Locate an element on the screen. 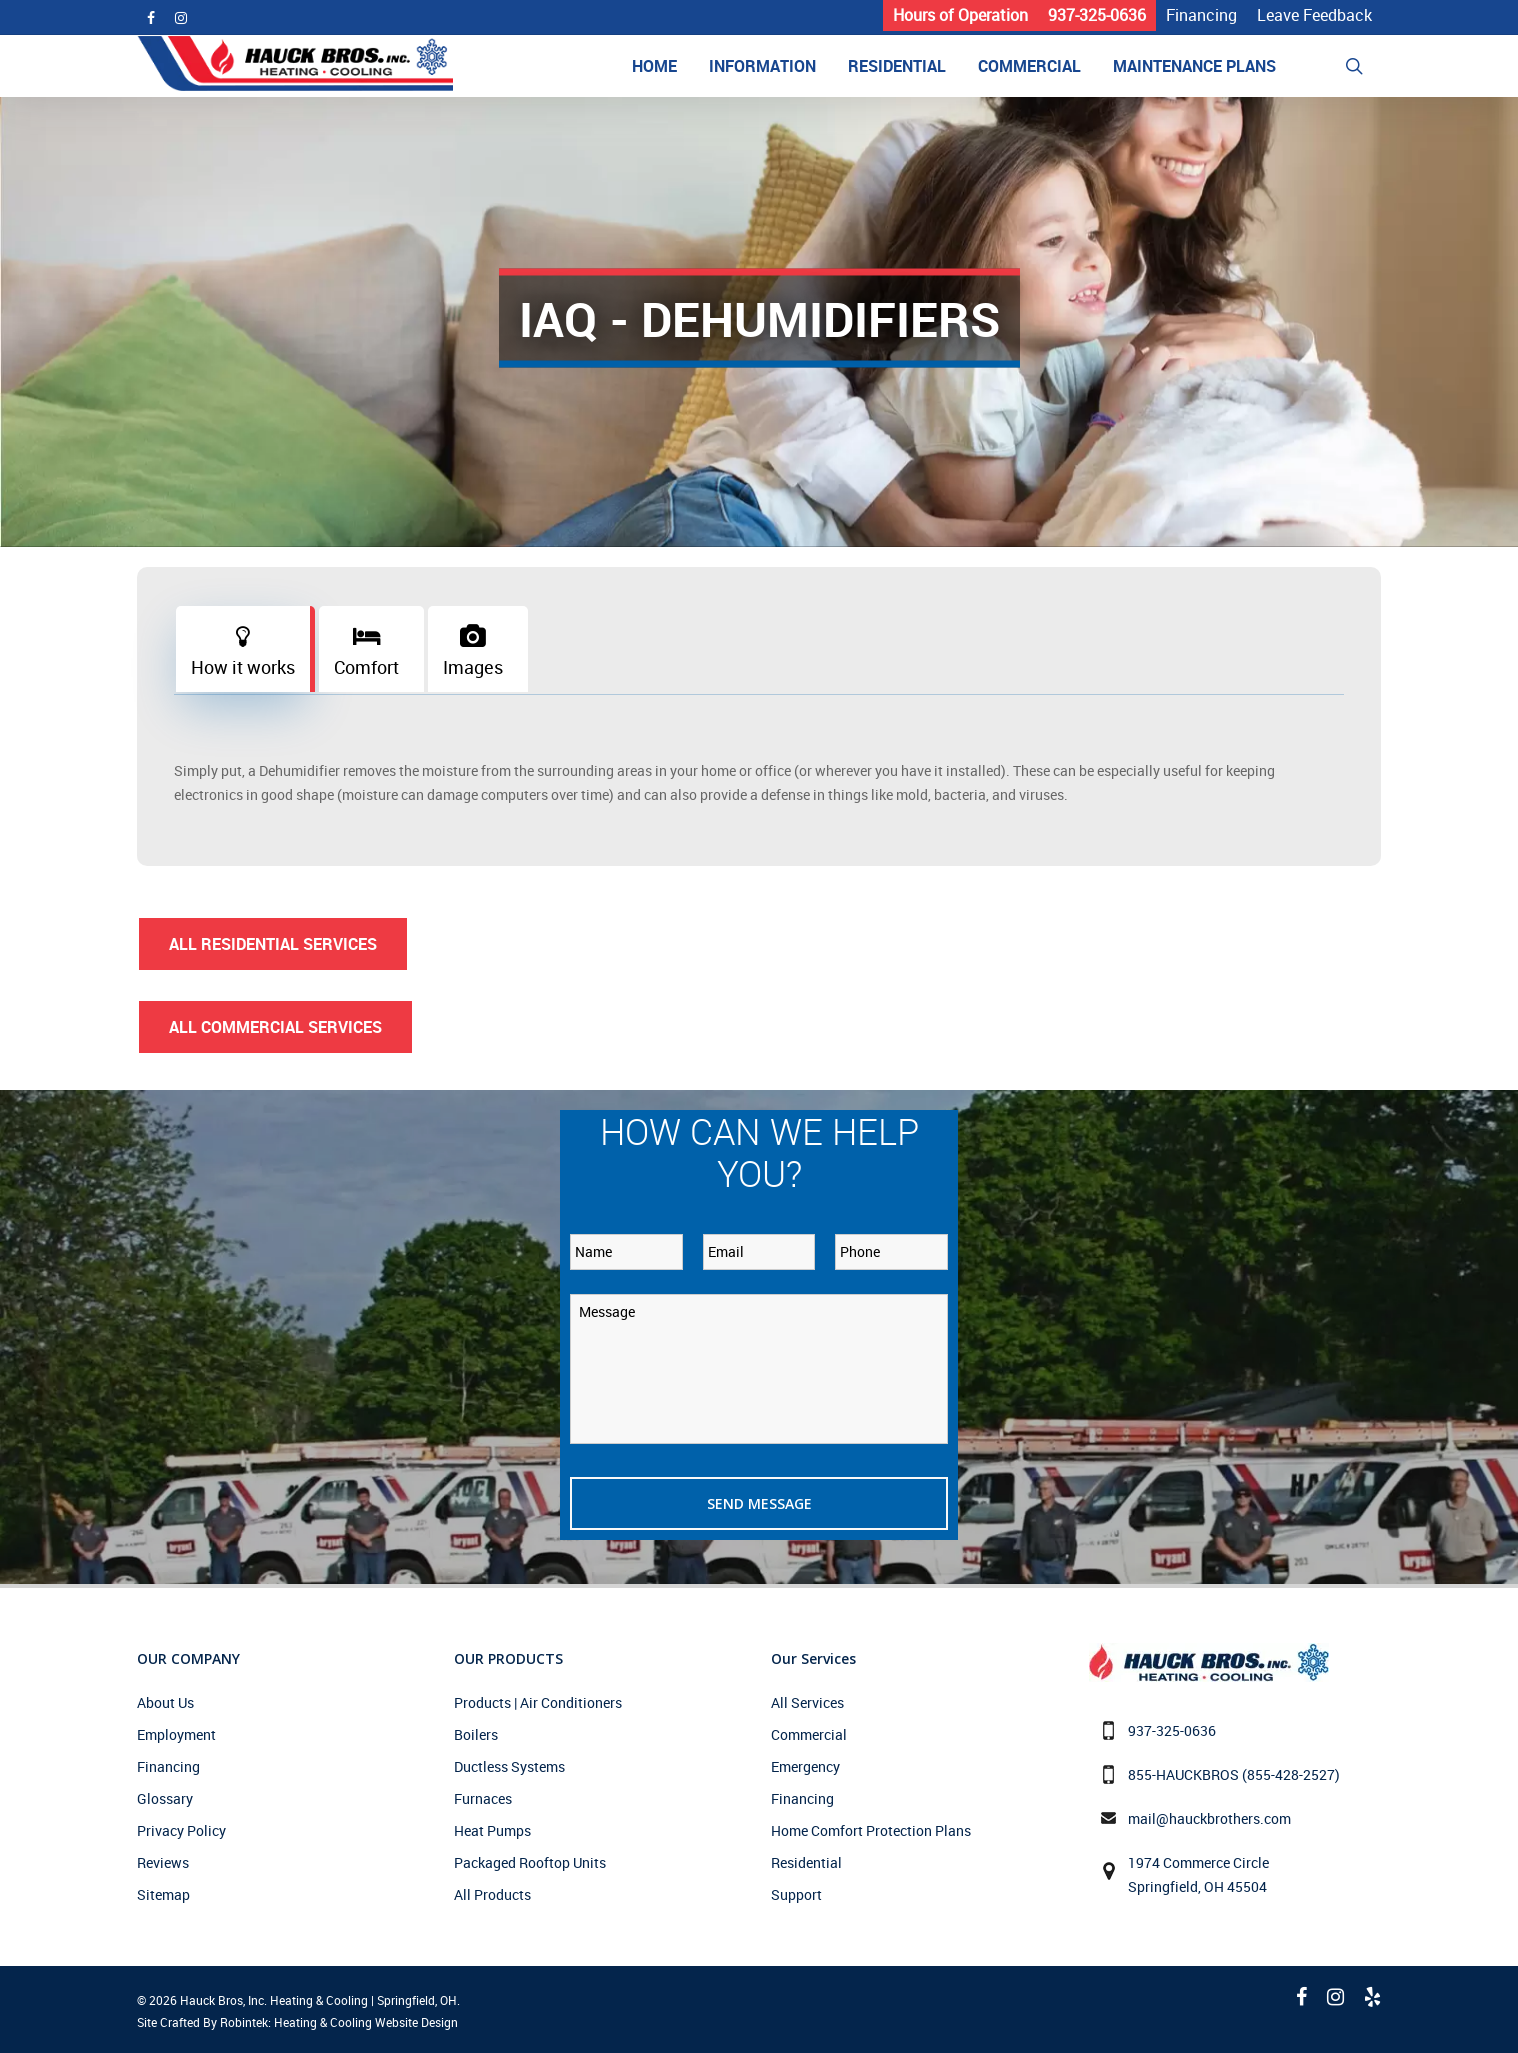 This screenshot has width=1518, height=2053. Home Comfort Protection Plans is located at coordinates (871, 1830).